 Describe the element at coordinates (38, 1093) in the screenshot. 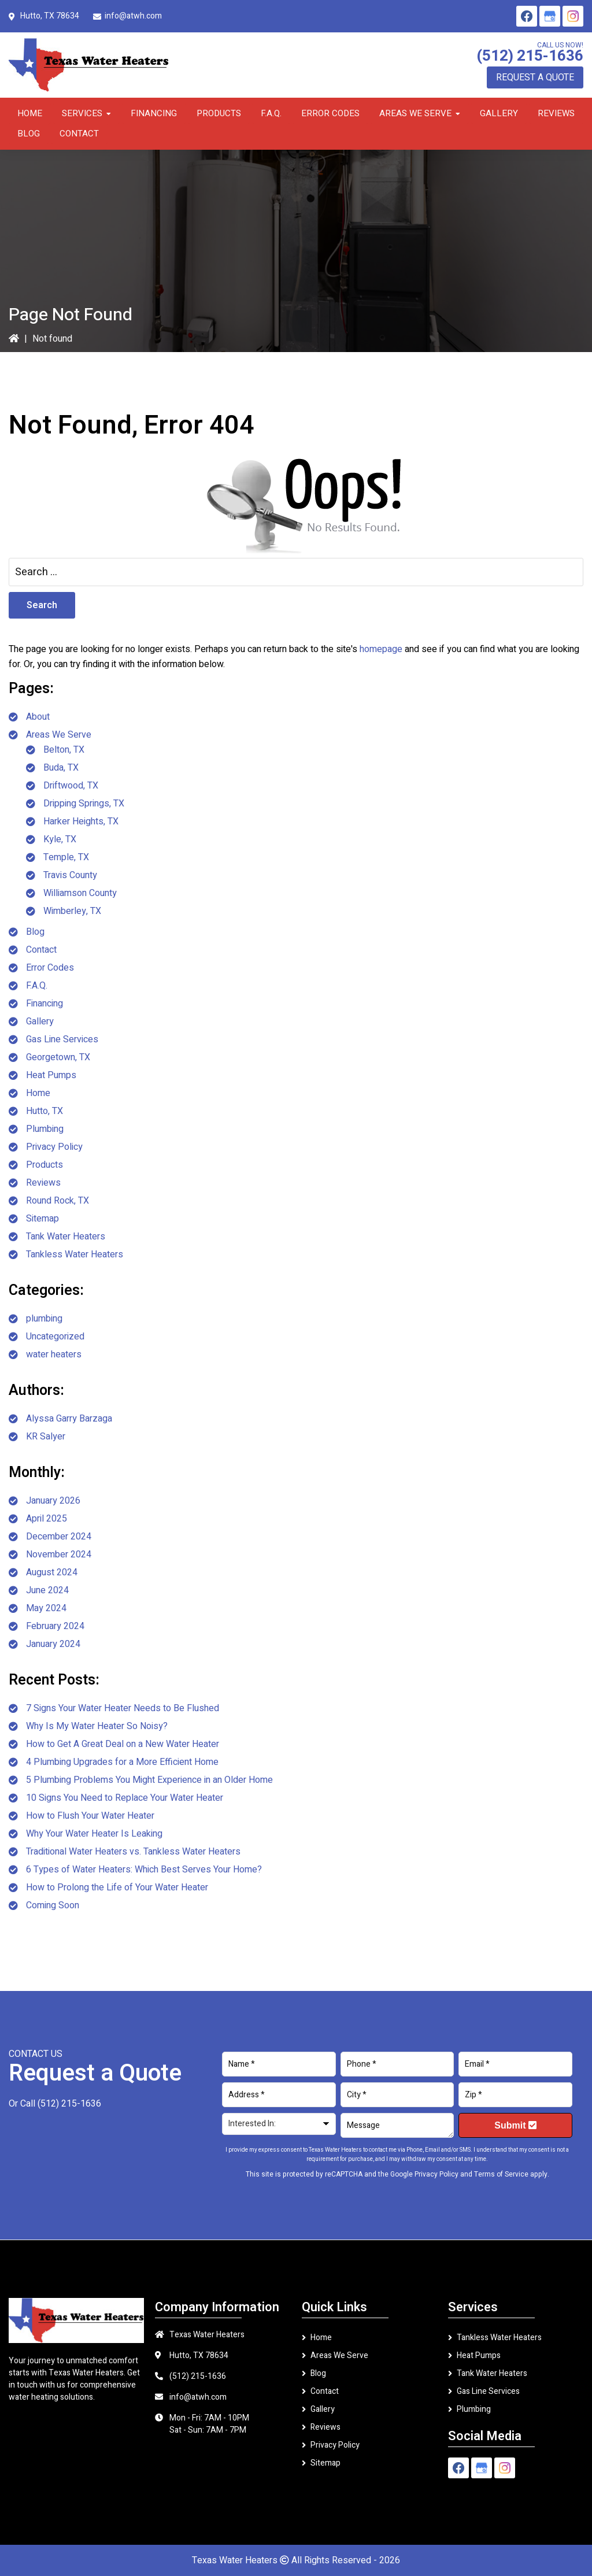

I see `Home` at that location.